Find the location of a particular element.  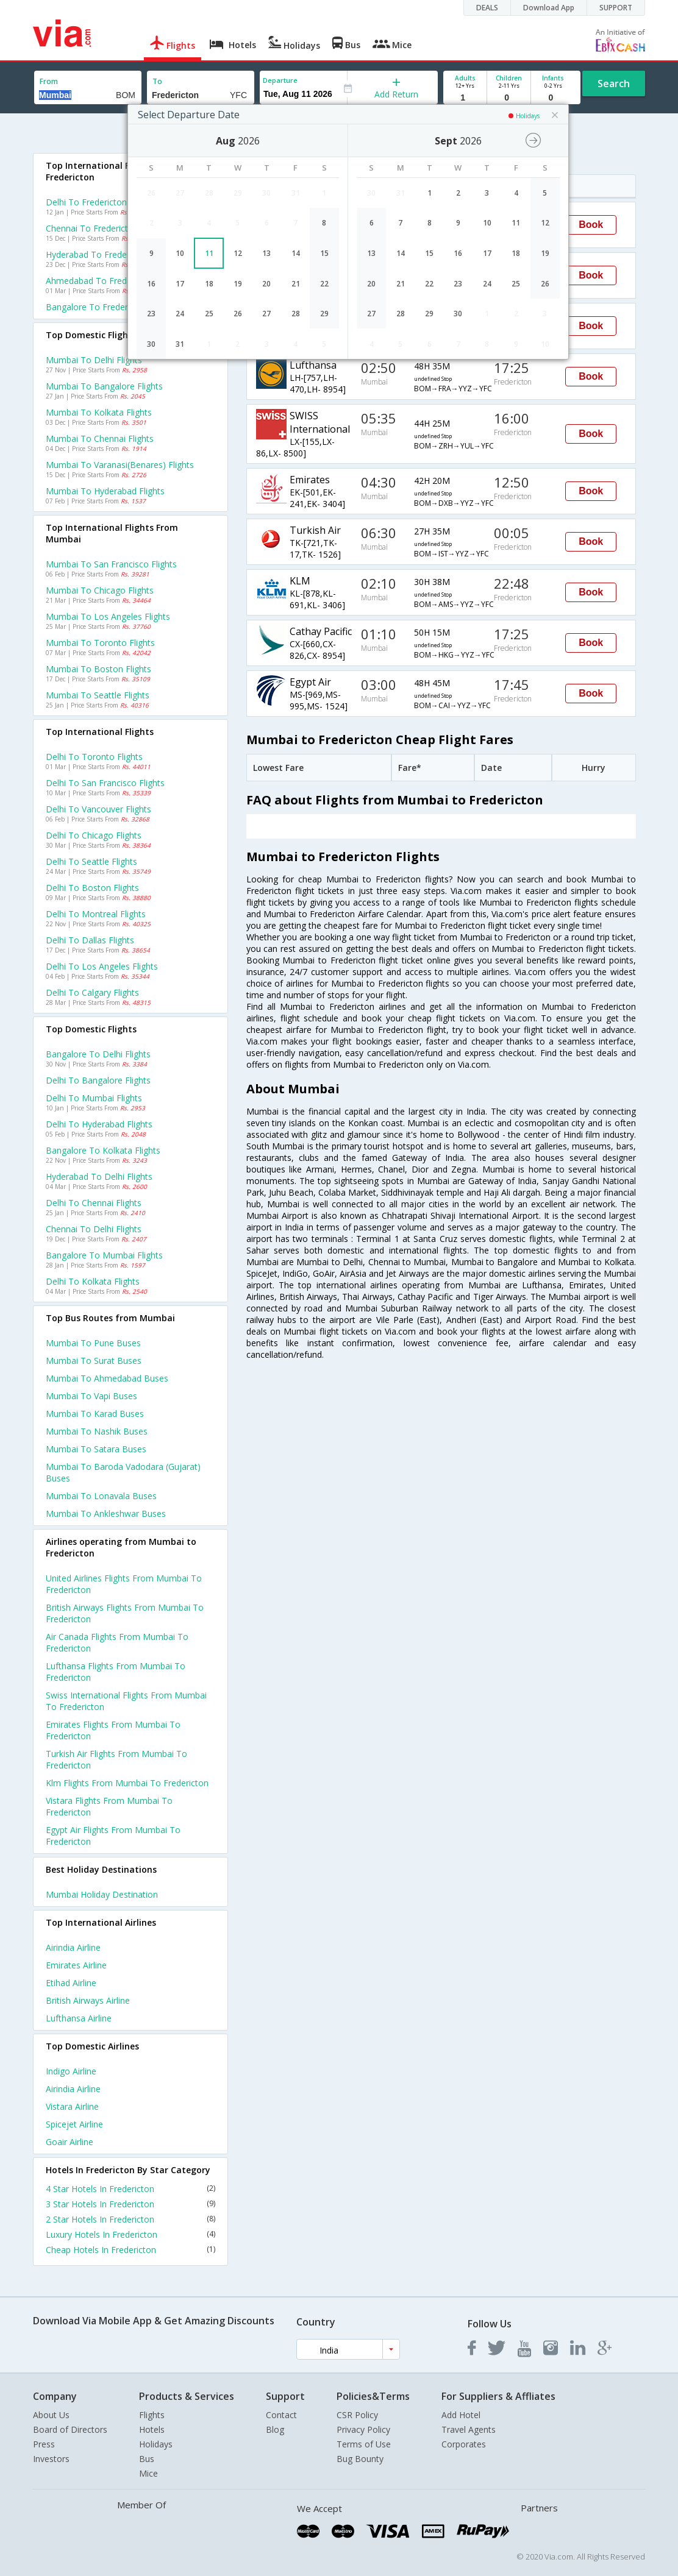

Lufthansa Airline is located at coordinates (79, 2018).